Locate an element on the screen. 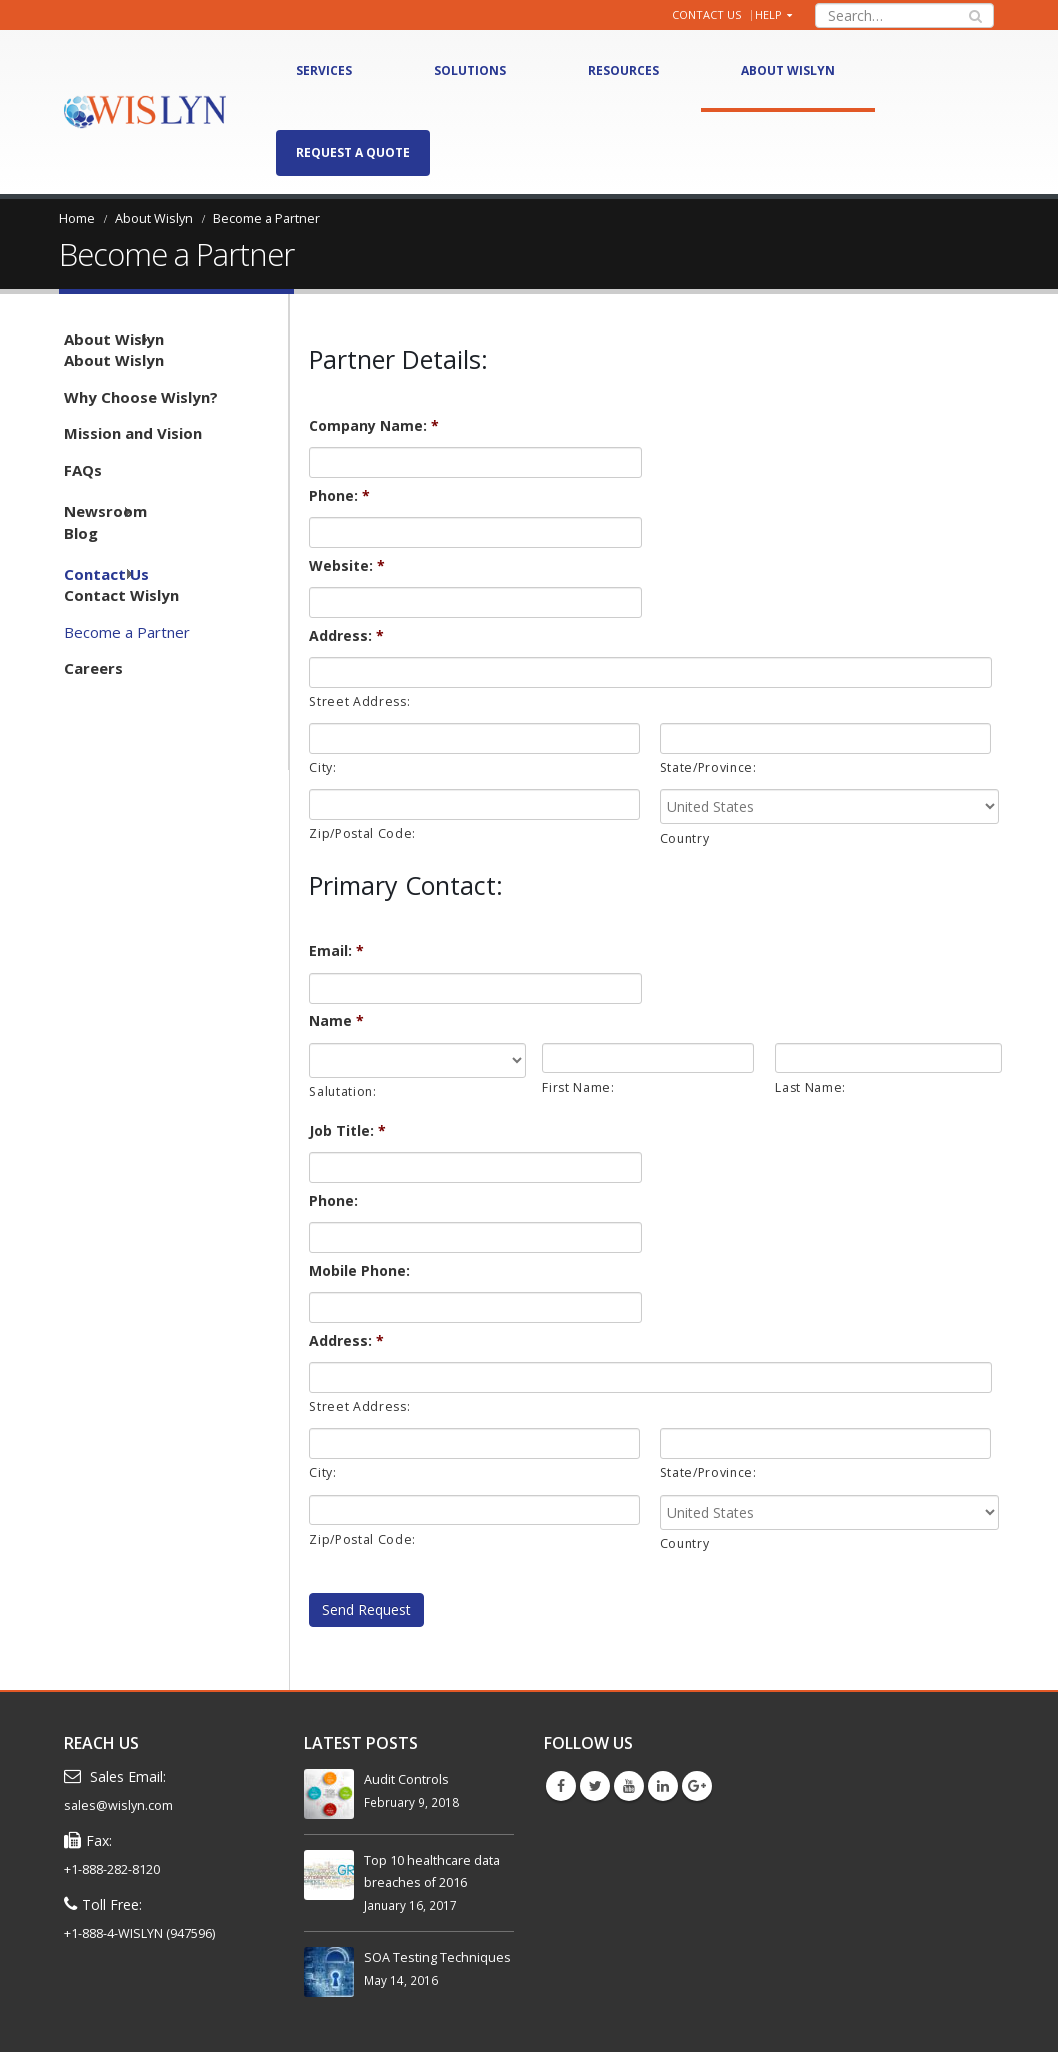  Google + is located at coordinates (697, 1786).